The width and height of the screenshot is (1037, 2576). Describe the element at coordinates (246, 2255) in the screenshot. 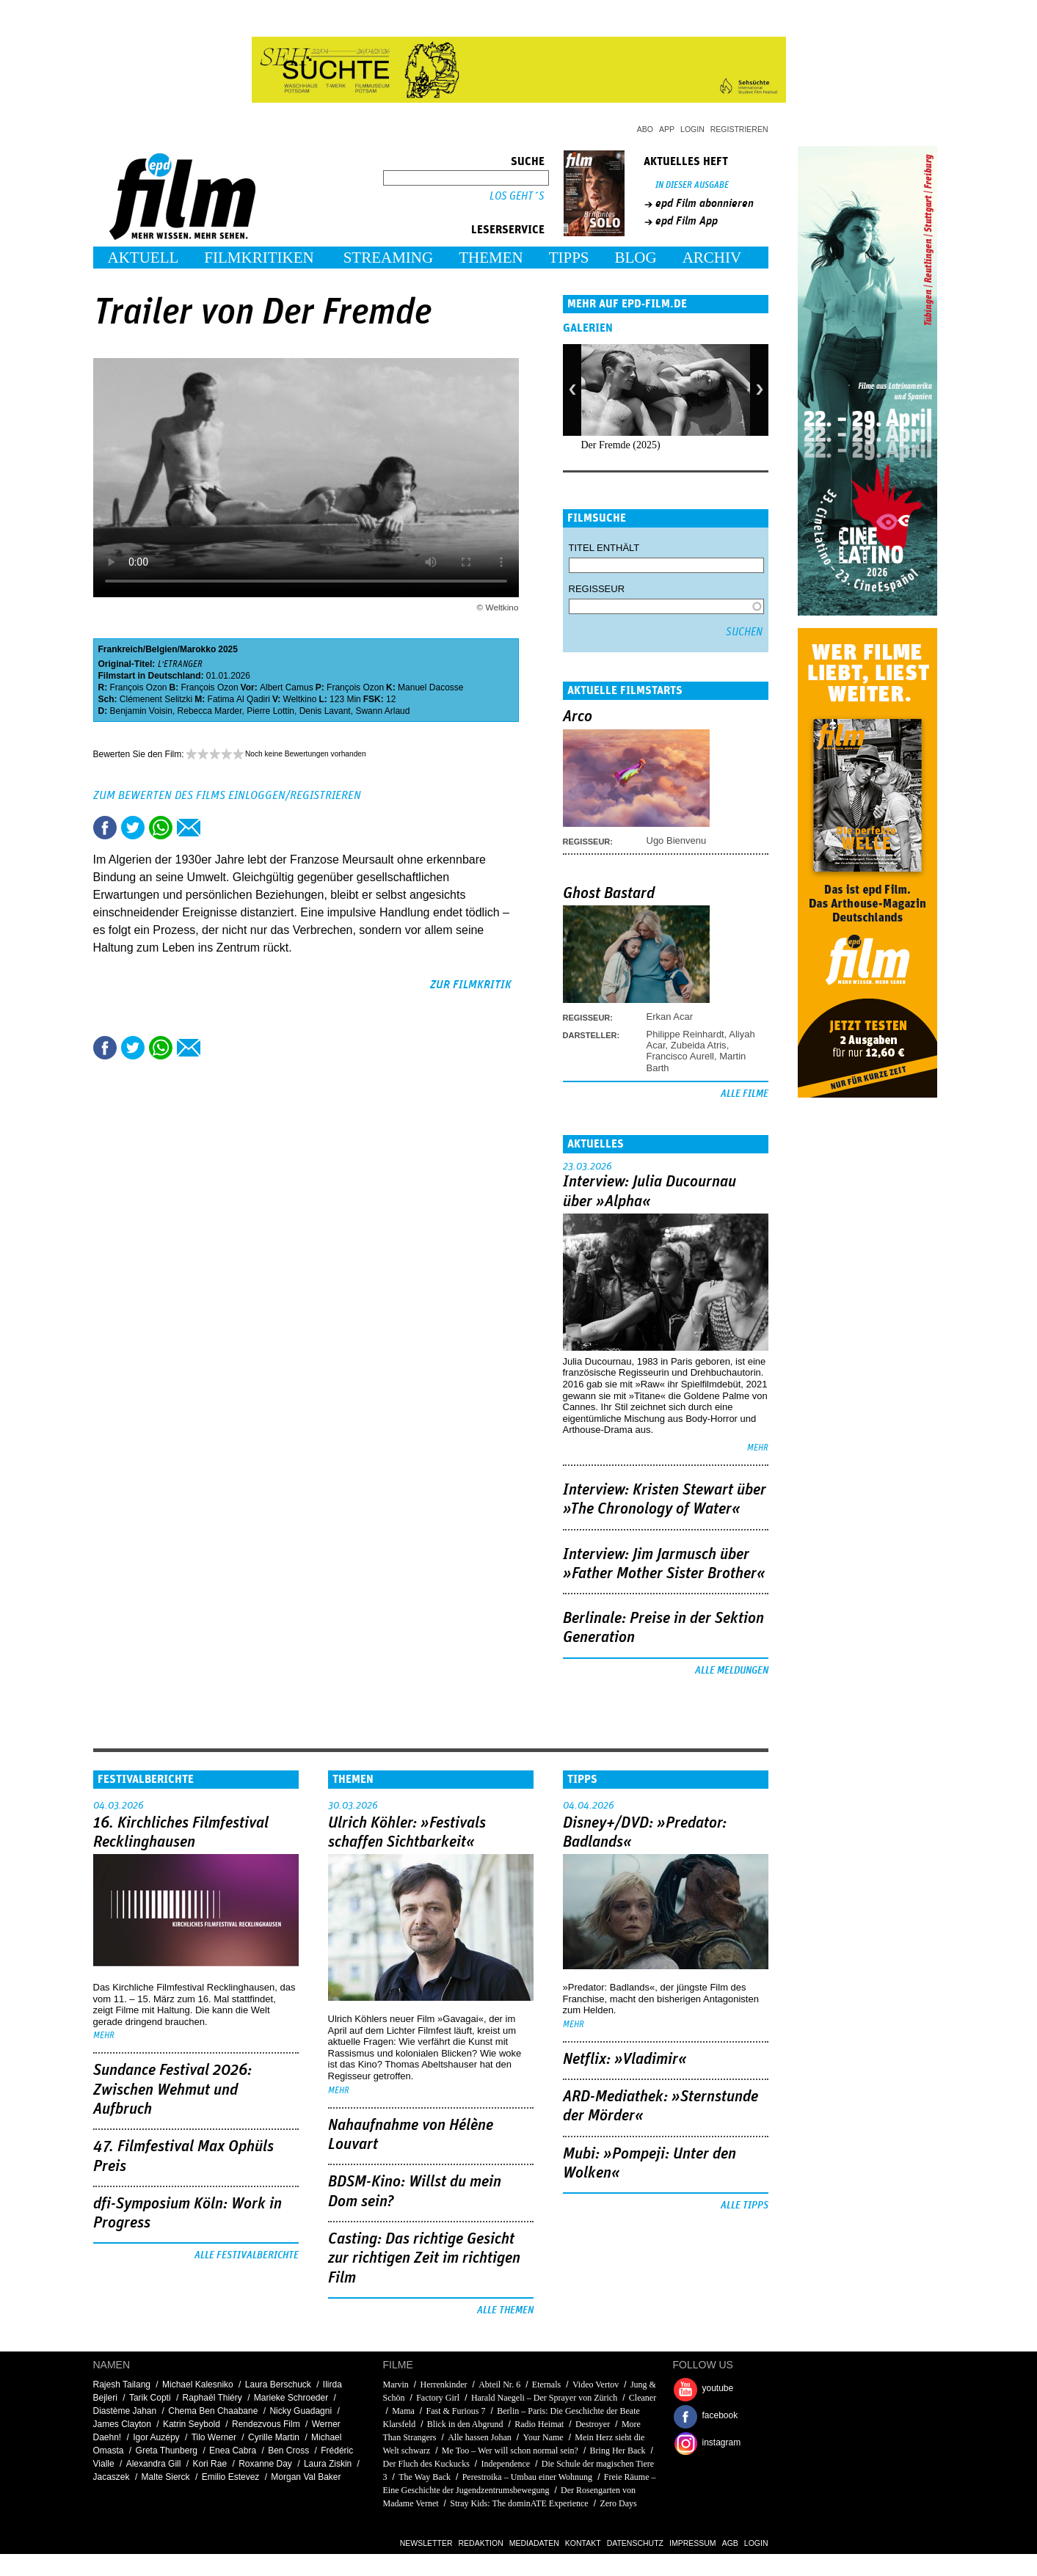

I see `Alle Festivalberichte` at that location.